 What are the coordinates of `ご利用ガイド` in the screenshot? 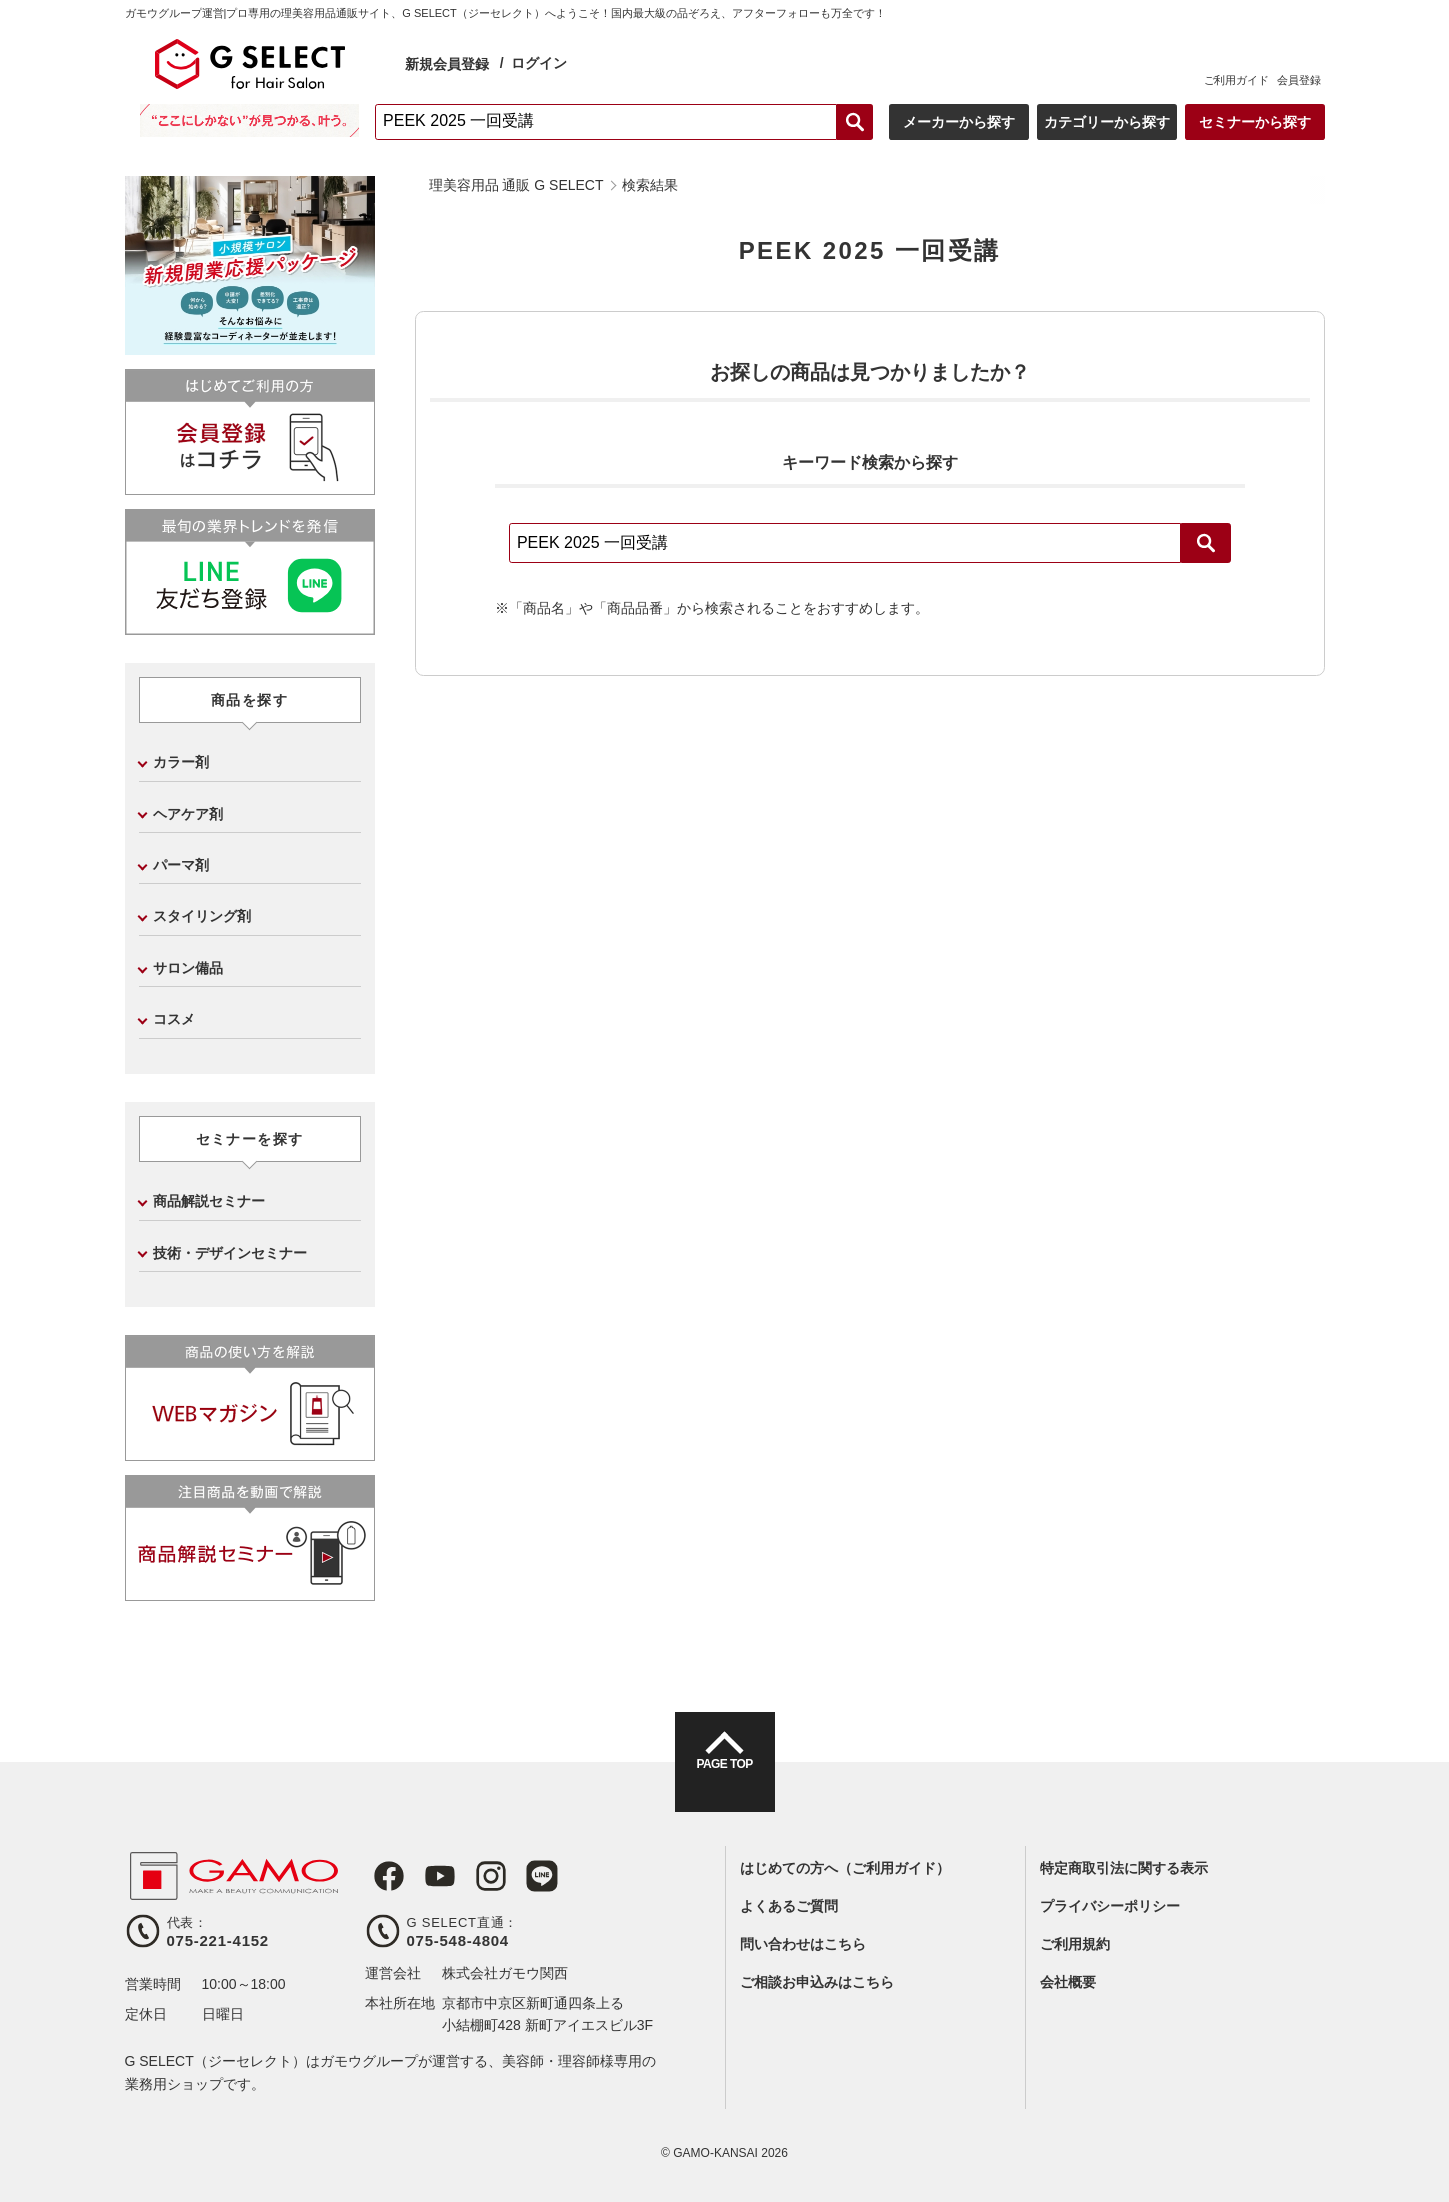 It's located at (1236, 80).